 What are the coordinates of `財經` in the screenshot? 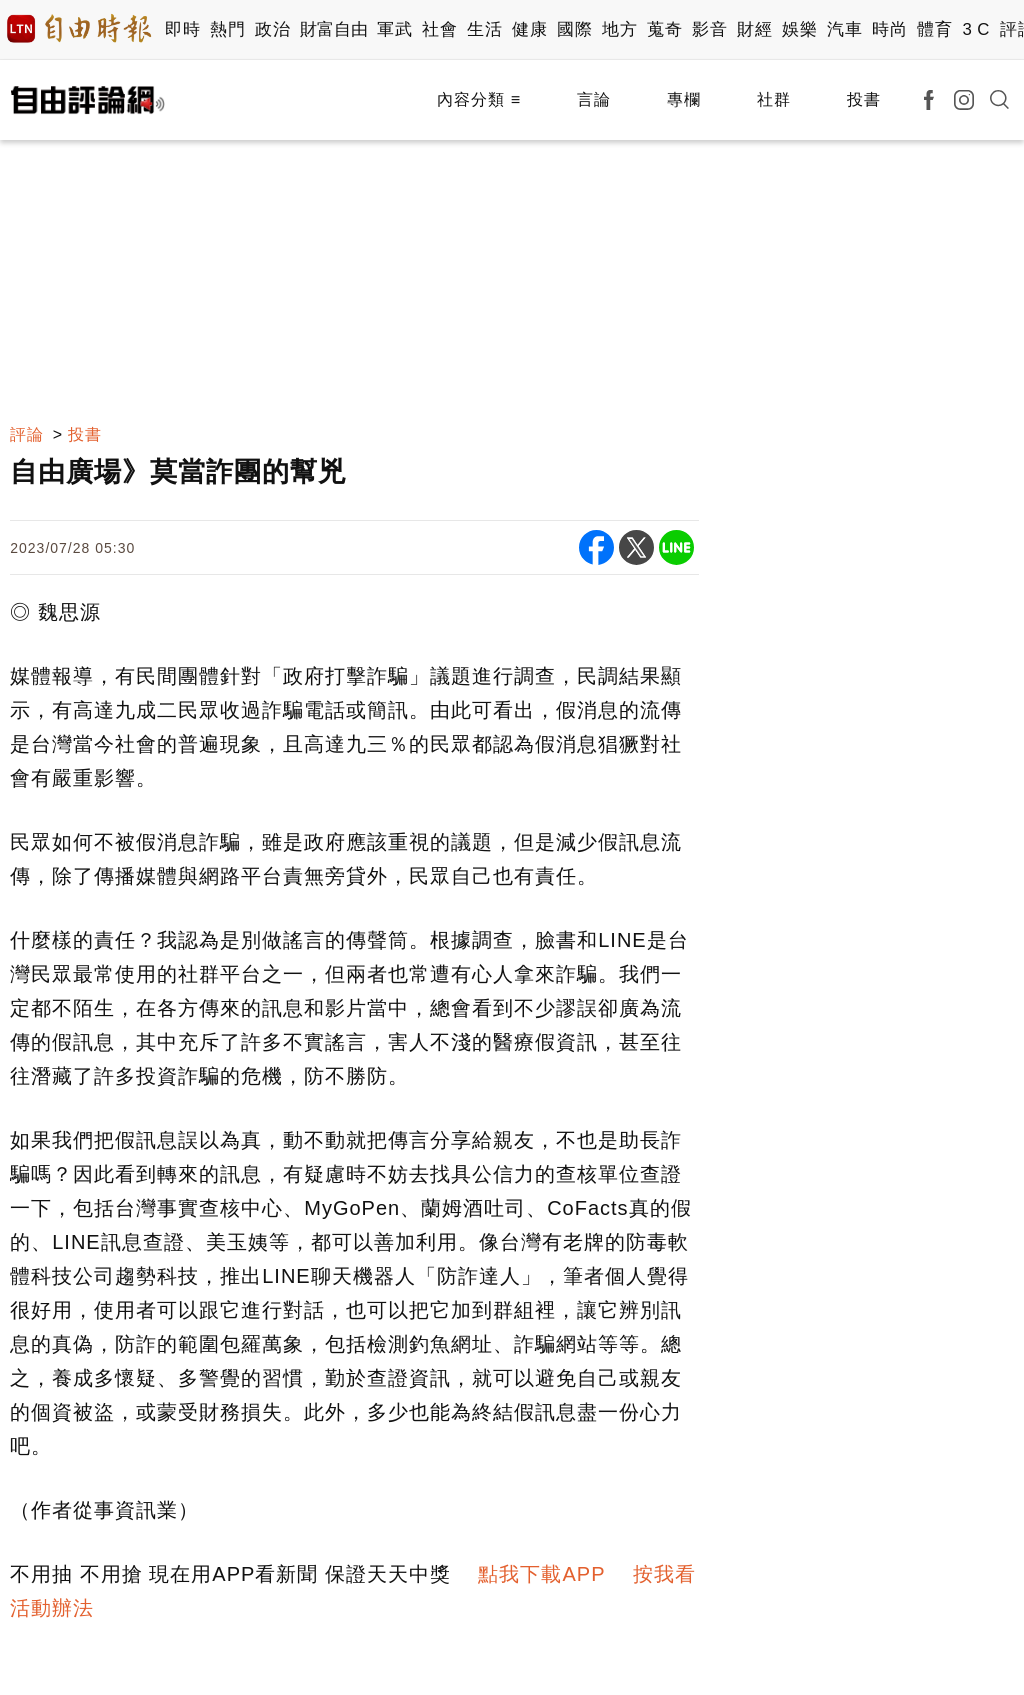 It's located at (754, 29).